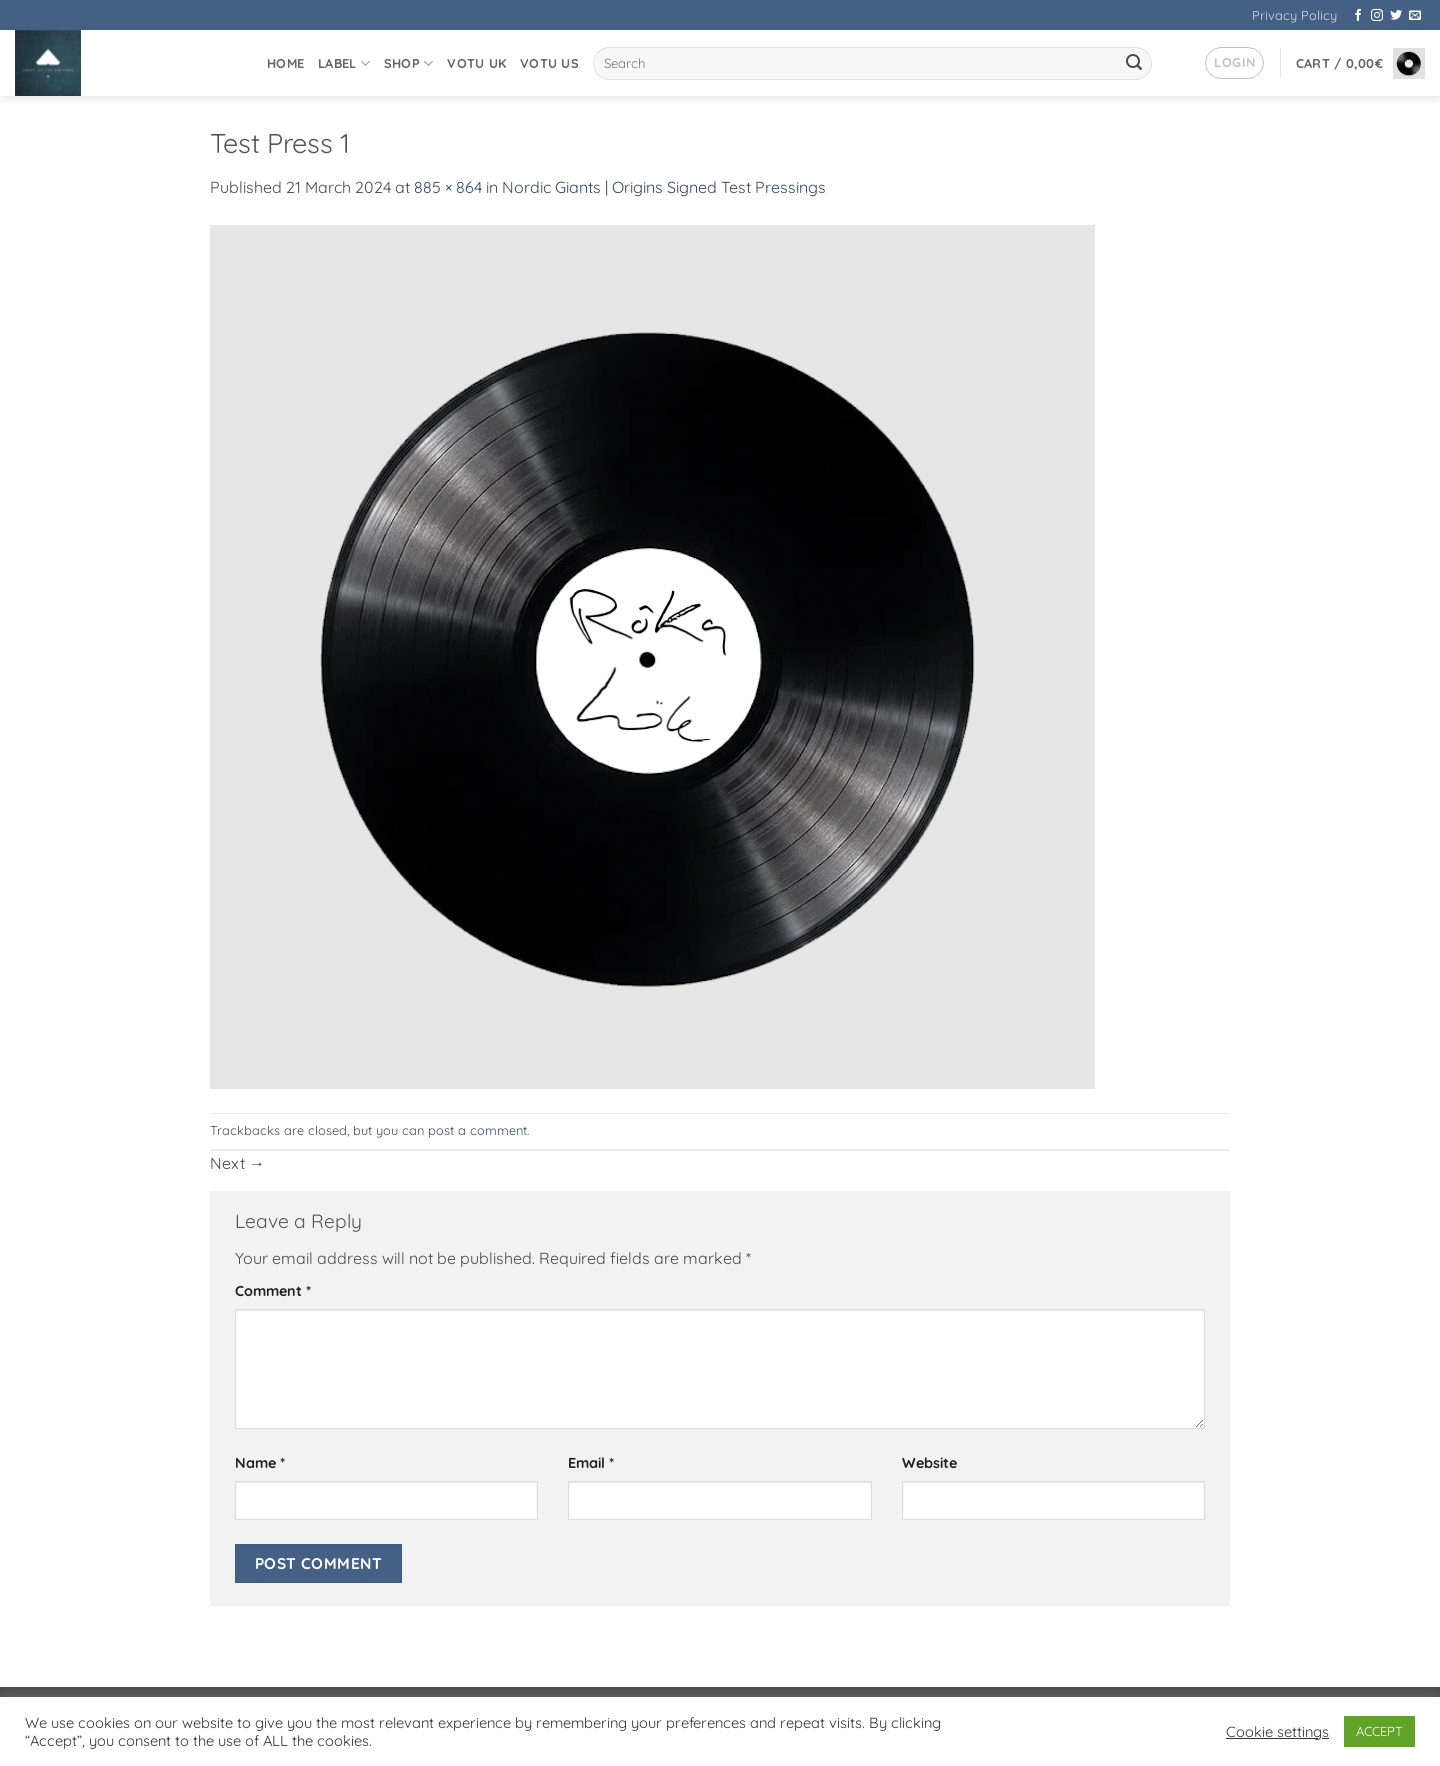 The image size is (1440, 1766). I want to click on [Submit], so click(1134, 64).